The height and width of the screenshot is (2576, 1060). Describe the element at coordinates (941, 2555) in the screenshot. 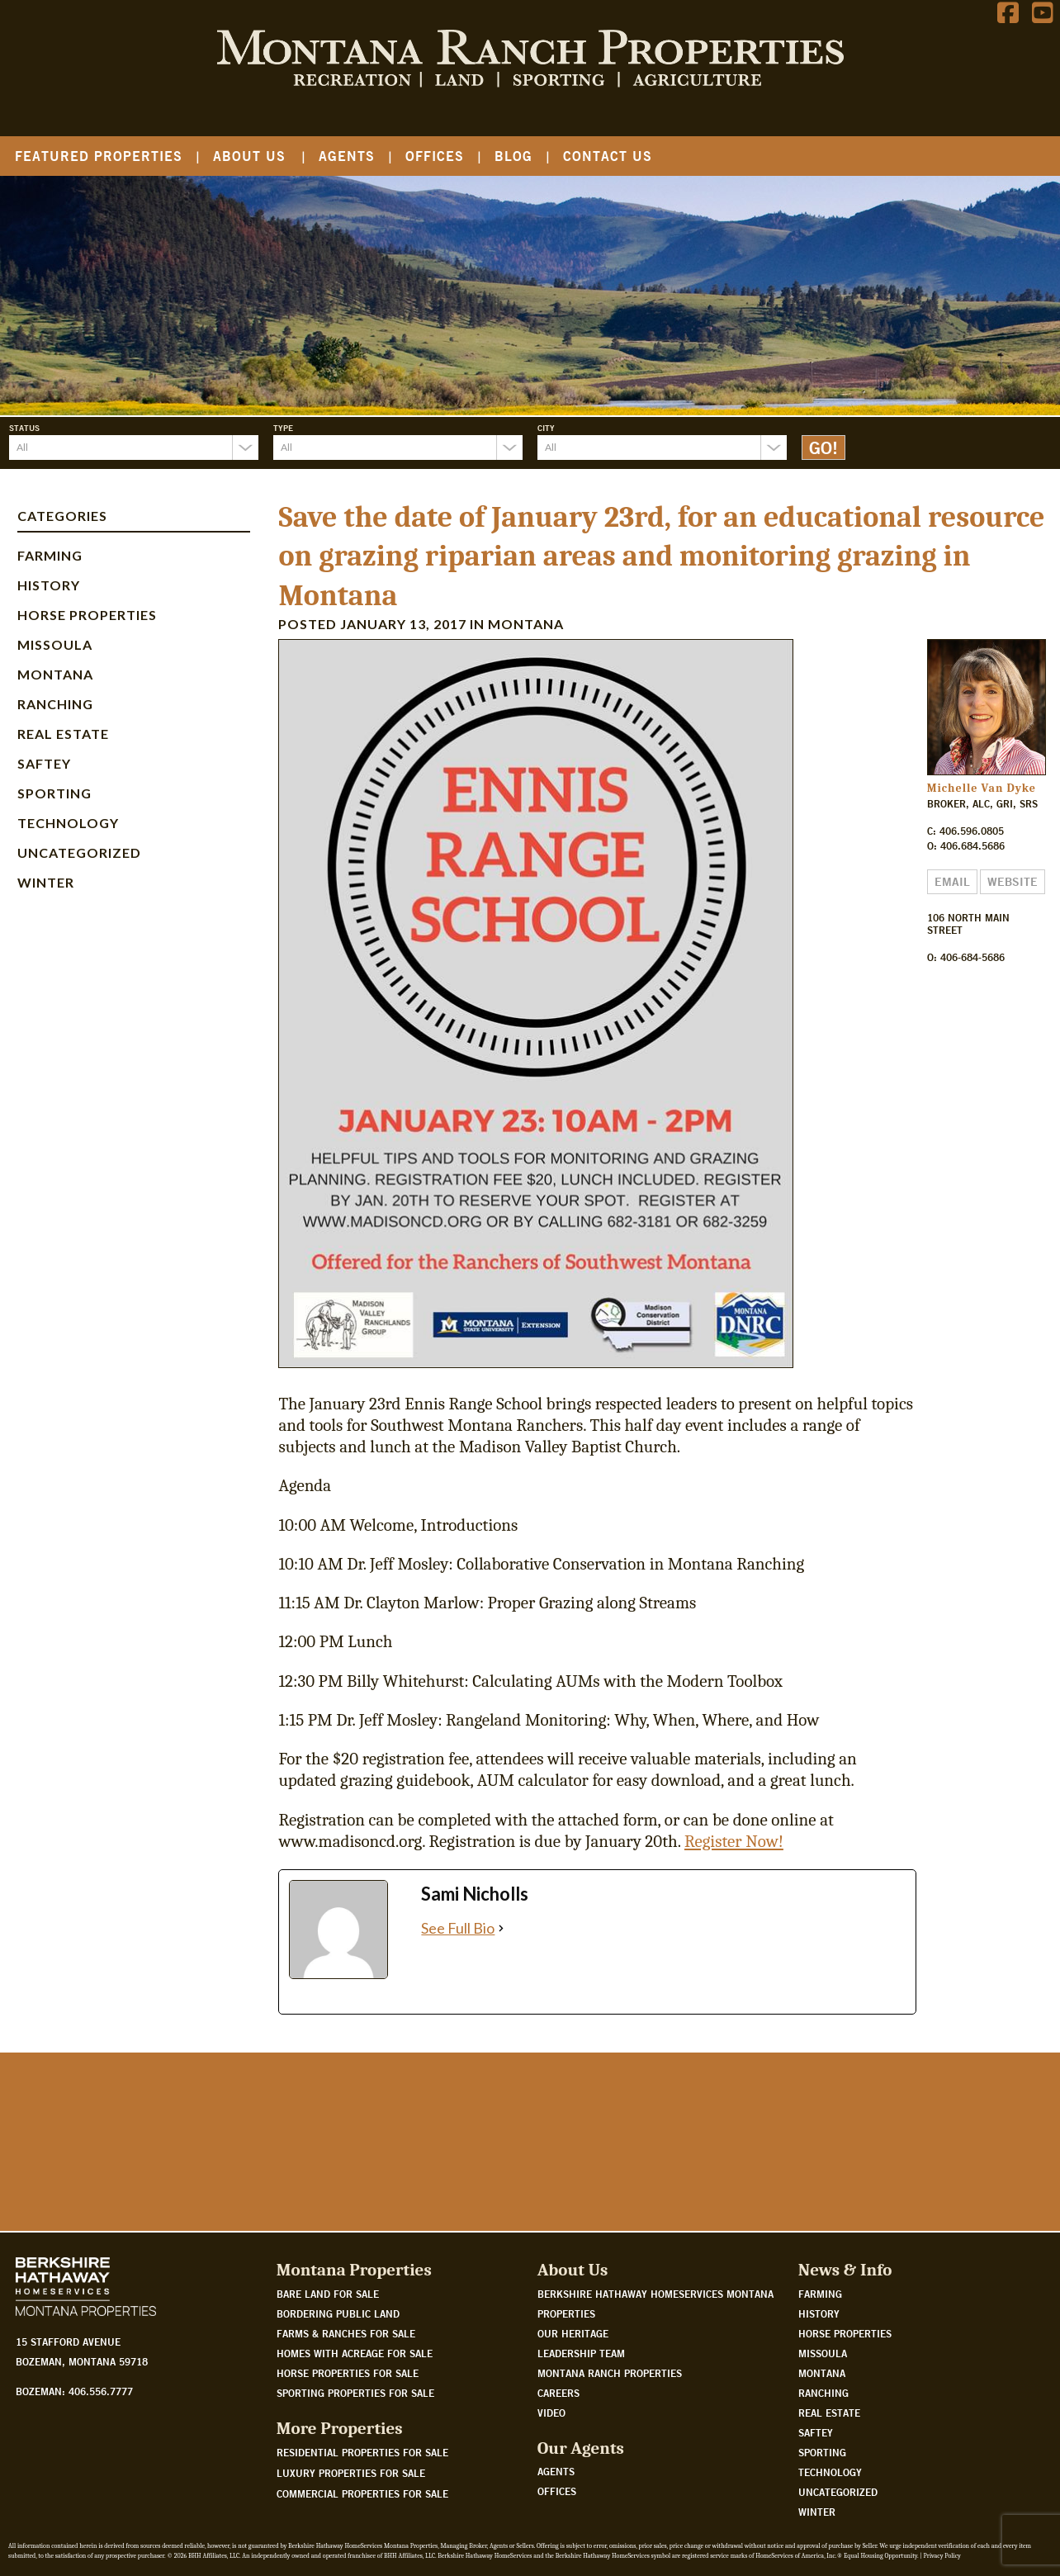

I see `Privacy Policy` at that location.